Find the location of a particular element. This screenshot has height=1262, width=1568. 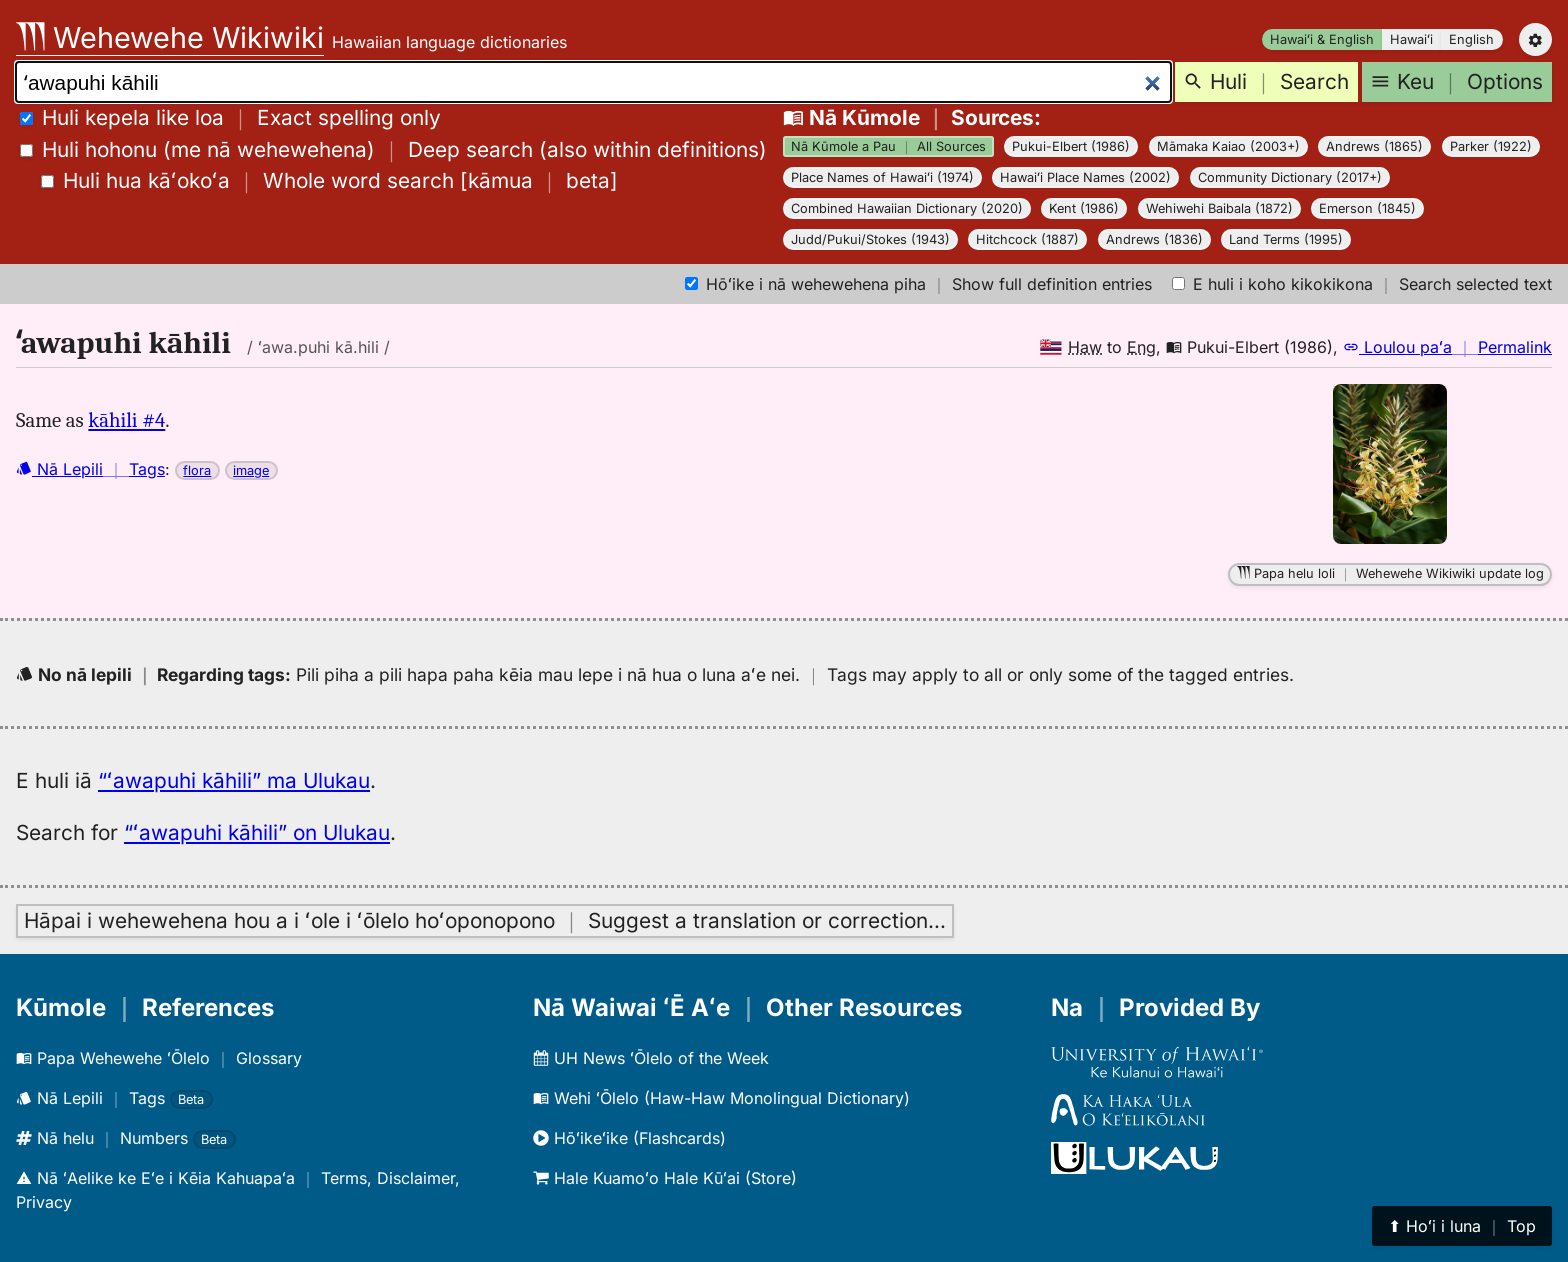

Wehi ʻŌlelo (Haw-Haw Monolingual Dictionary) is located at coordinates (721, 1098).